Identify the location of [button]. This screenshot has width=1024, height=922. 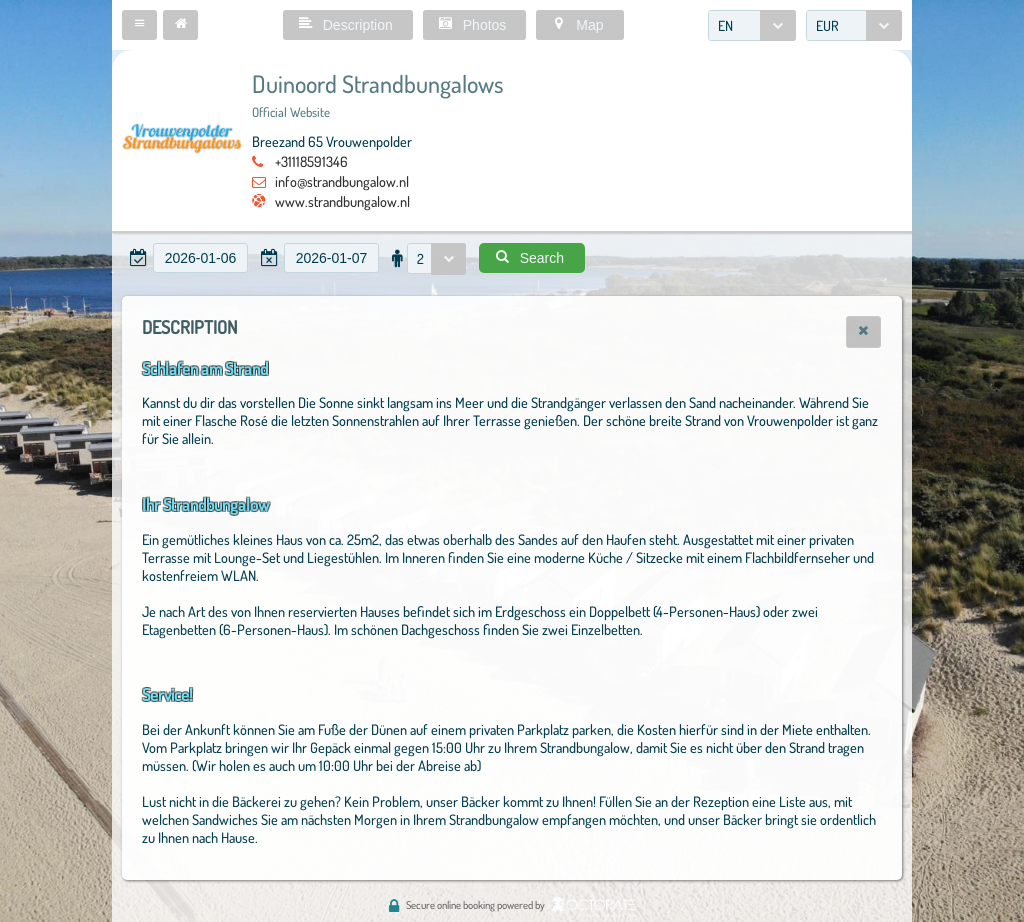
(139, 25).